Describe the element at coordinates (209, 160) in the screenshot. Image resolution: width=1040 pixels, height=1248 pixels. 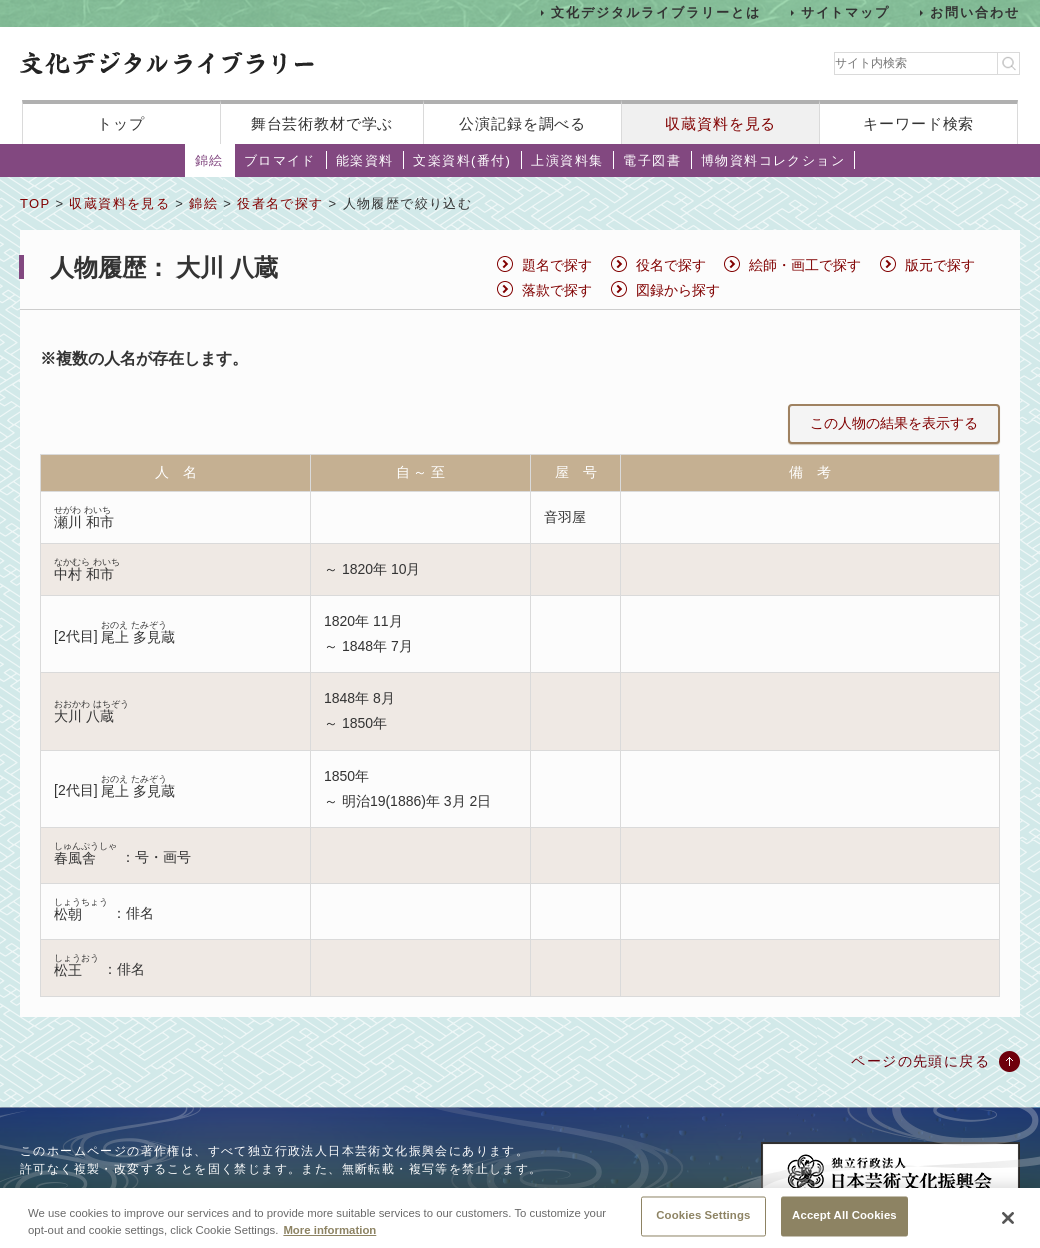
I see `錦絵` at that location.